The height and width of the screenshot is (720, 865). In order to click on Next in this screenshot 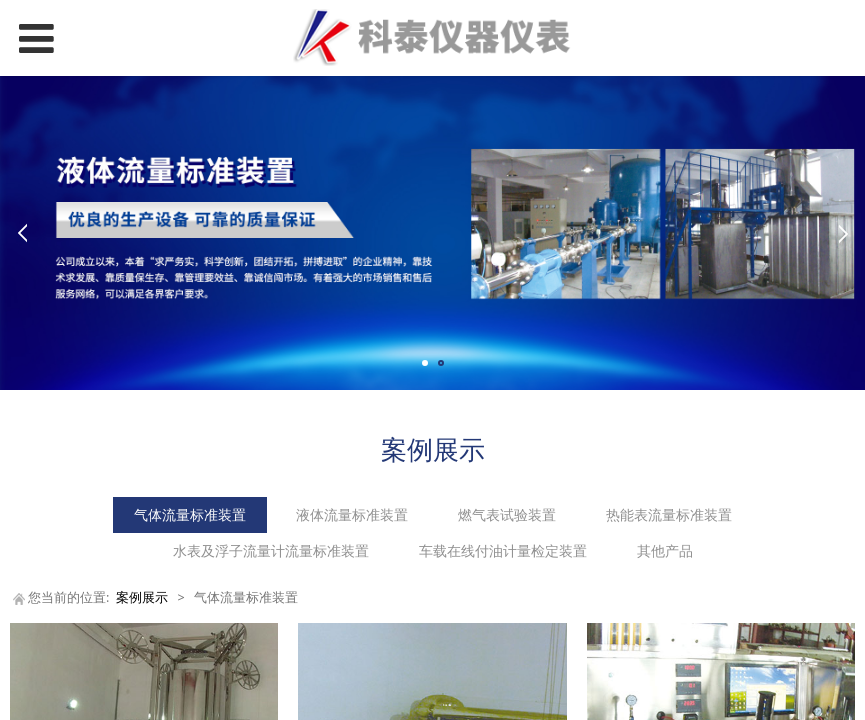, I will do `click(843, 233)`.